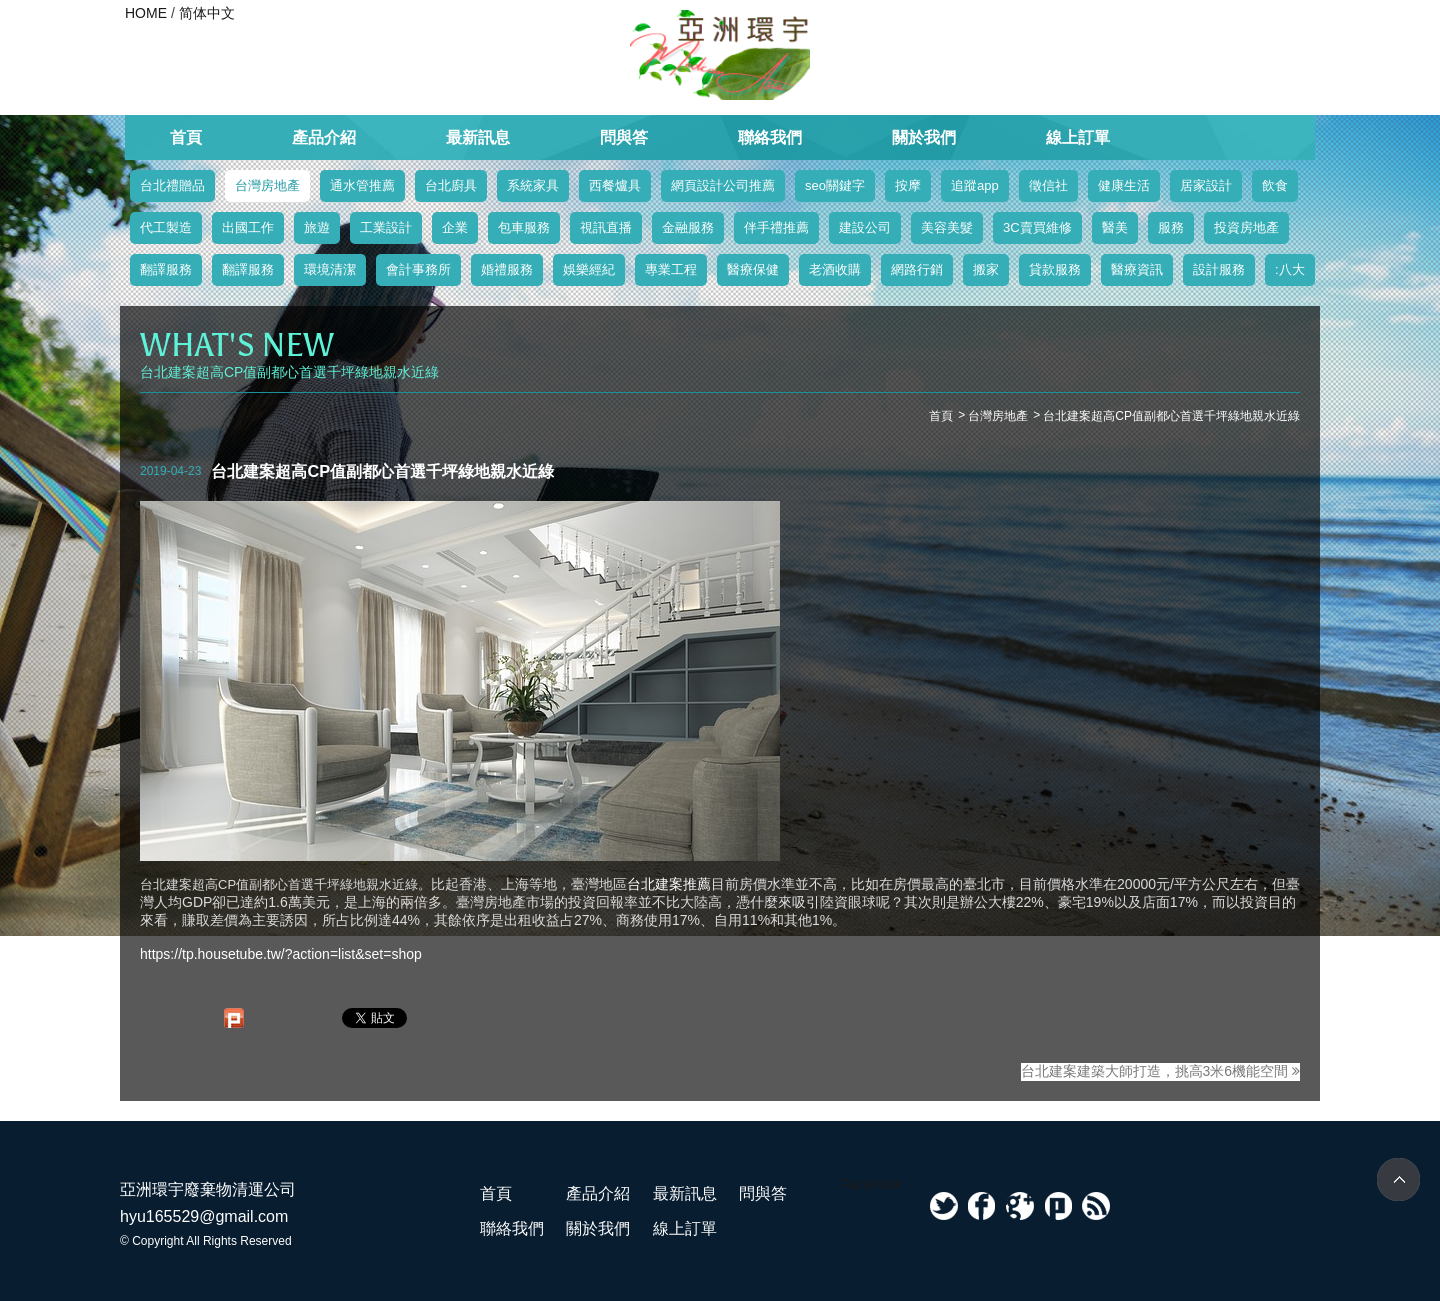 The image size is (1440, 1301). What do you see at coordinates (615, 185) in the screenshot?
I see `西餐爐具` at bounding box center [615, 185].